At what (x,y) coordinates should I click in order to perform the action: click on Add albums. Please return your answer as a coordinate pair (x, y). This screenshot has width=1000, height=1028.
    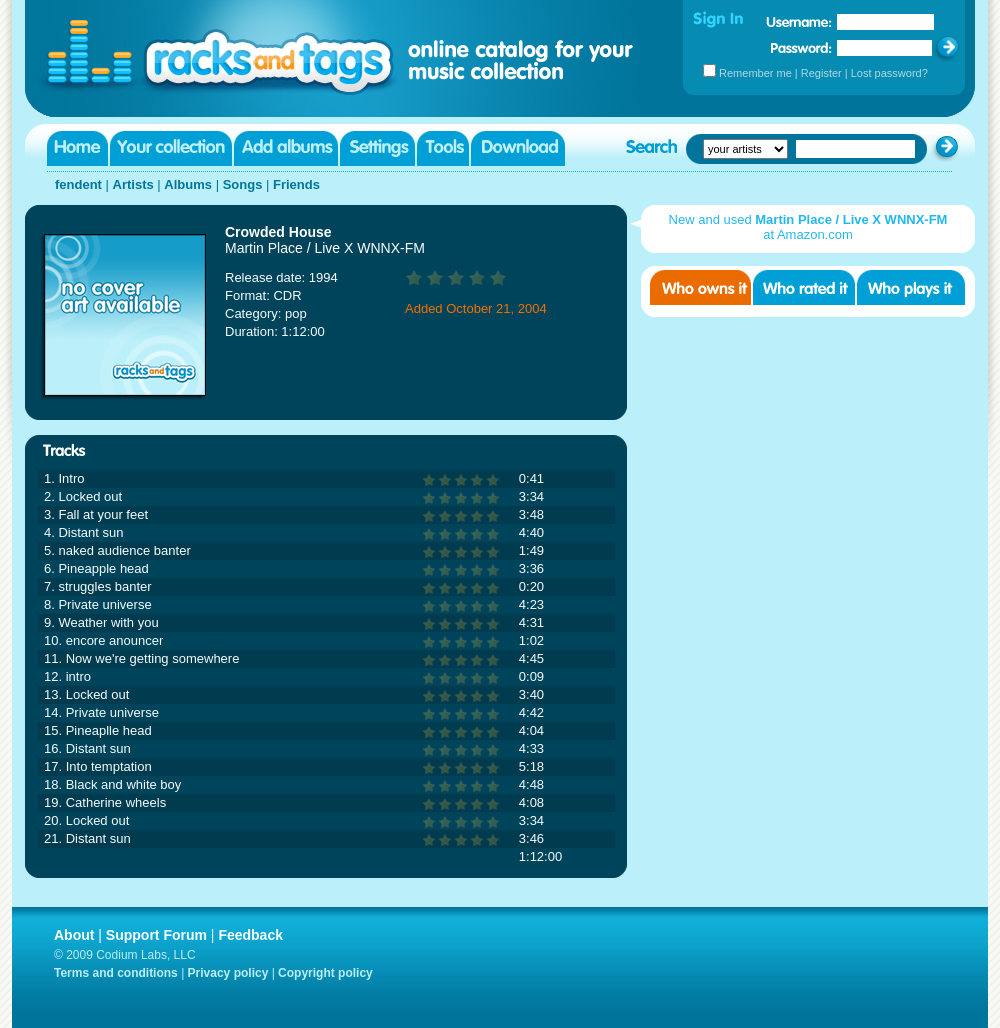
    Looking at the image, I should click on (286, 148).